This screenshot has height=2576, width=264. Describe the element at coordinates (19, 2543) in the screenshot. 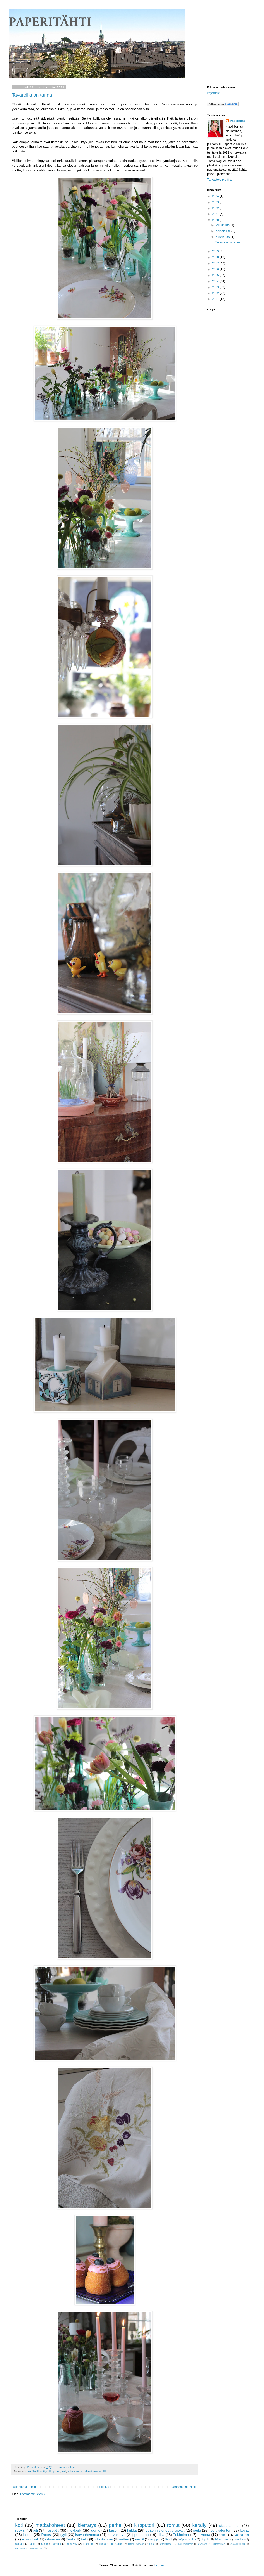

I see `salaatti` at that location.